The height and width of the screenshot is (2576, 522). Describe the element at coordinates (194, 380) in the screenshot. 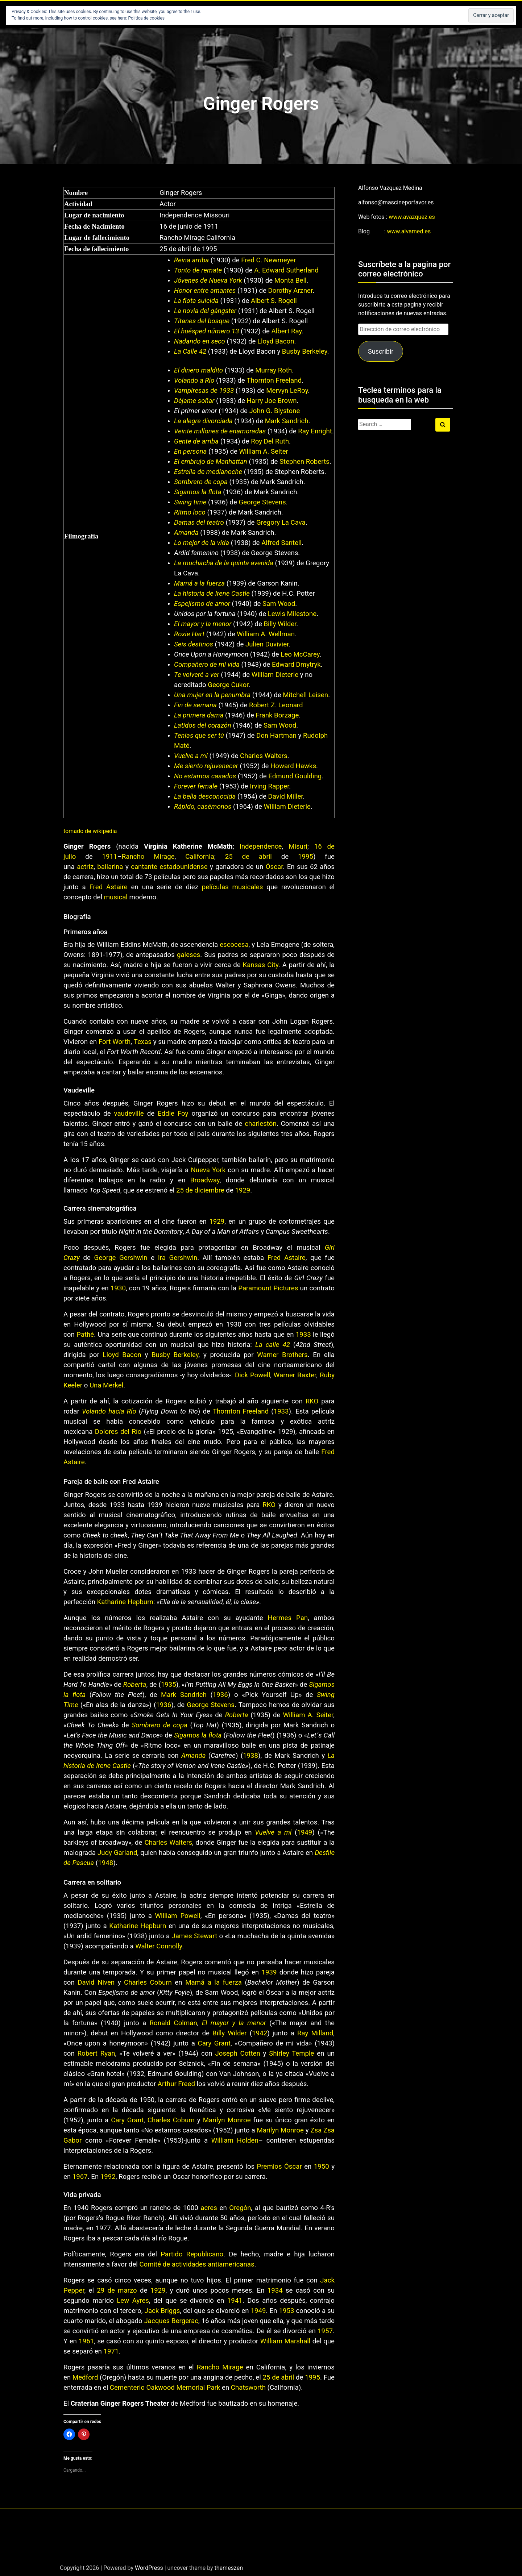

I see `Volando a Río` at that location.